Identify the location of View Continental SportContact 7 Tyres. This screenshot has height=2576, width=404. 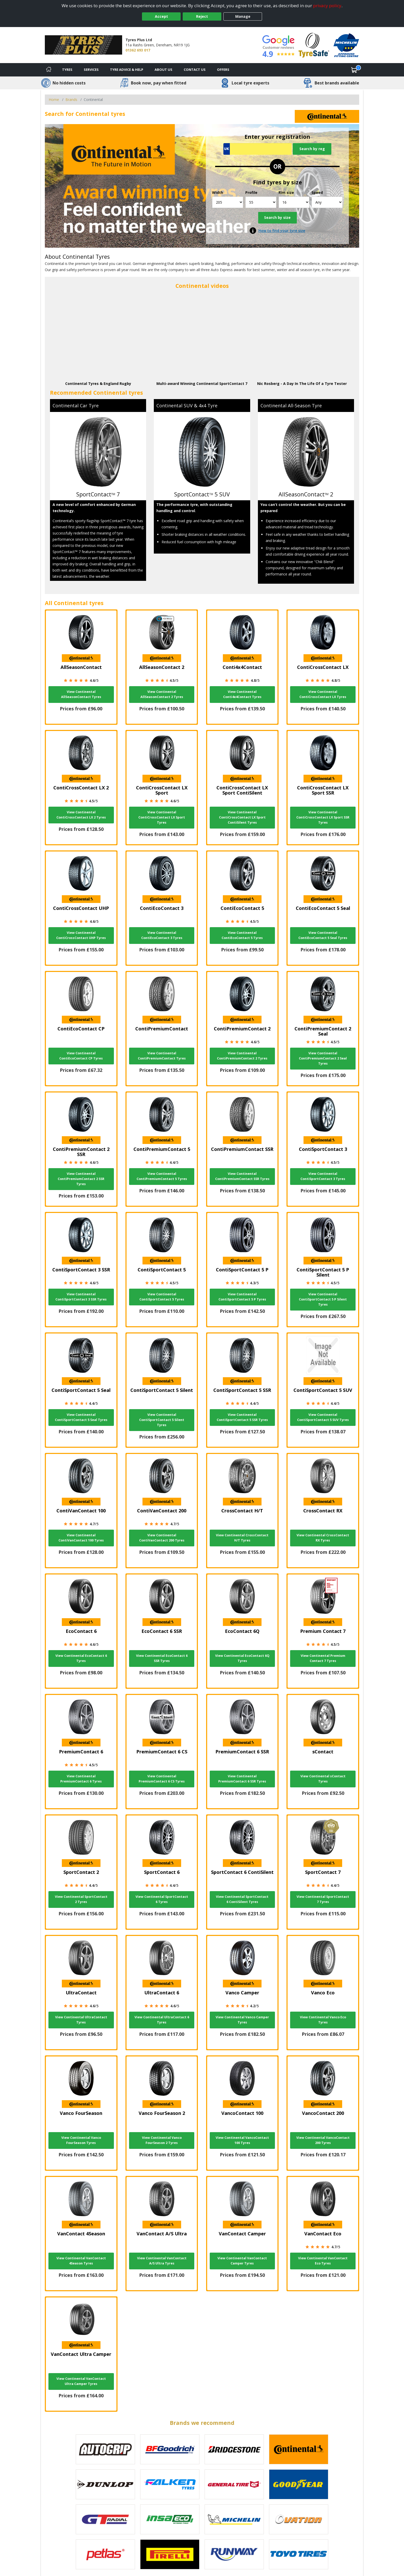
(323, 1899).